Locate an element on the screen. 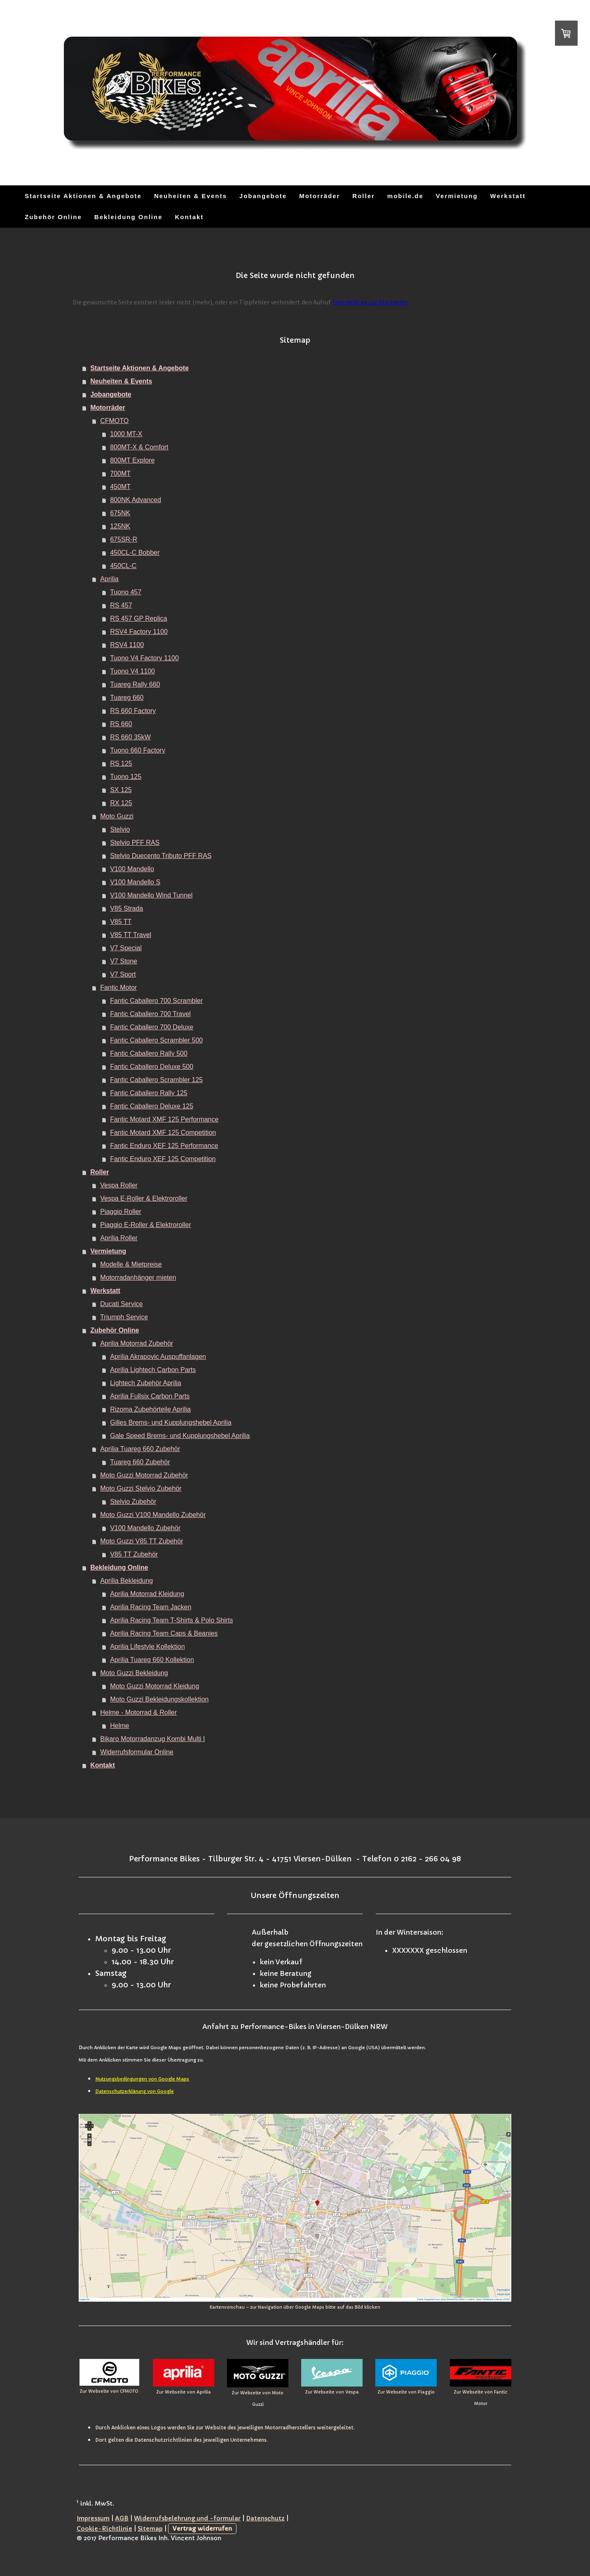 The image size is (590, 2576). RS 660 is located at coordinates (121, 723).